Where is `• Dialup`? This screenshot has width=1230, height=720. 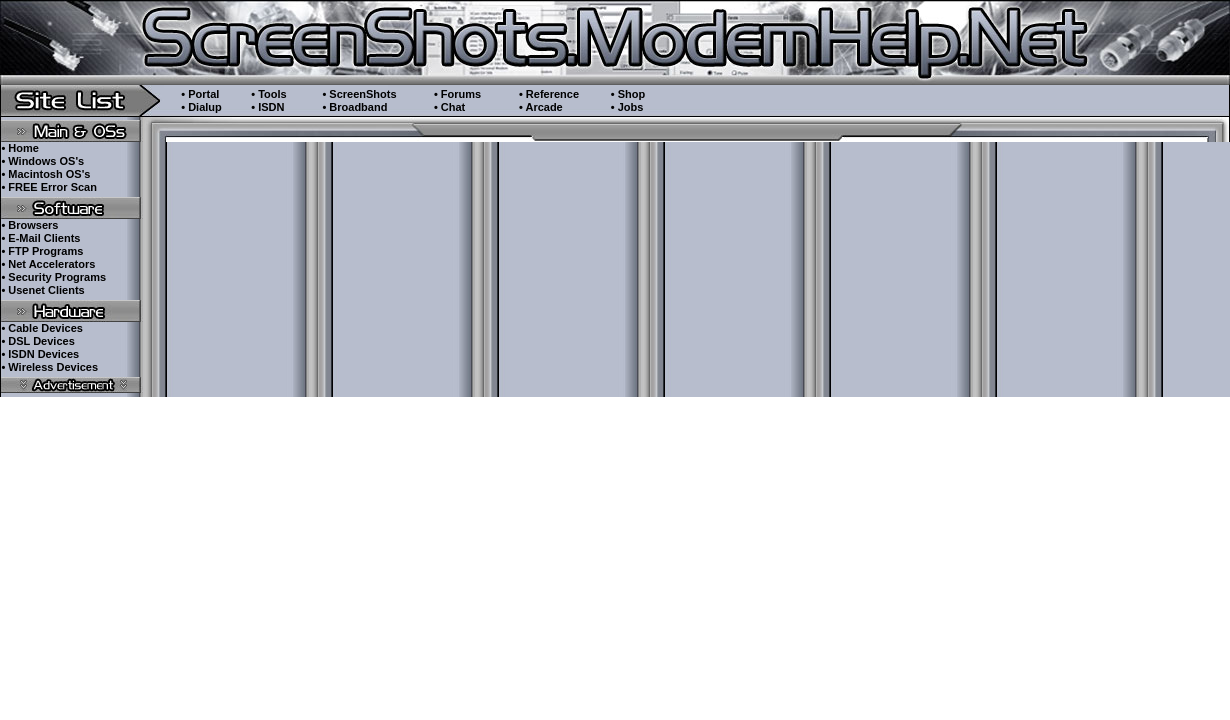 • Dialup is located at coordinates (201, 107).